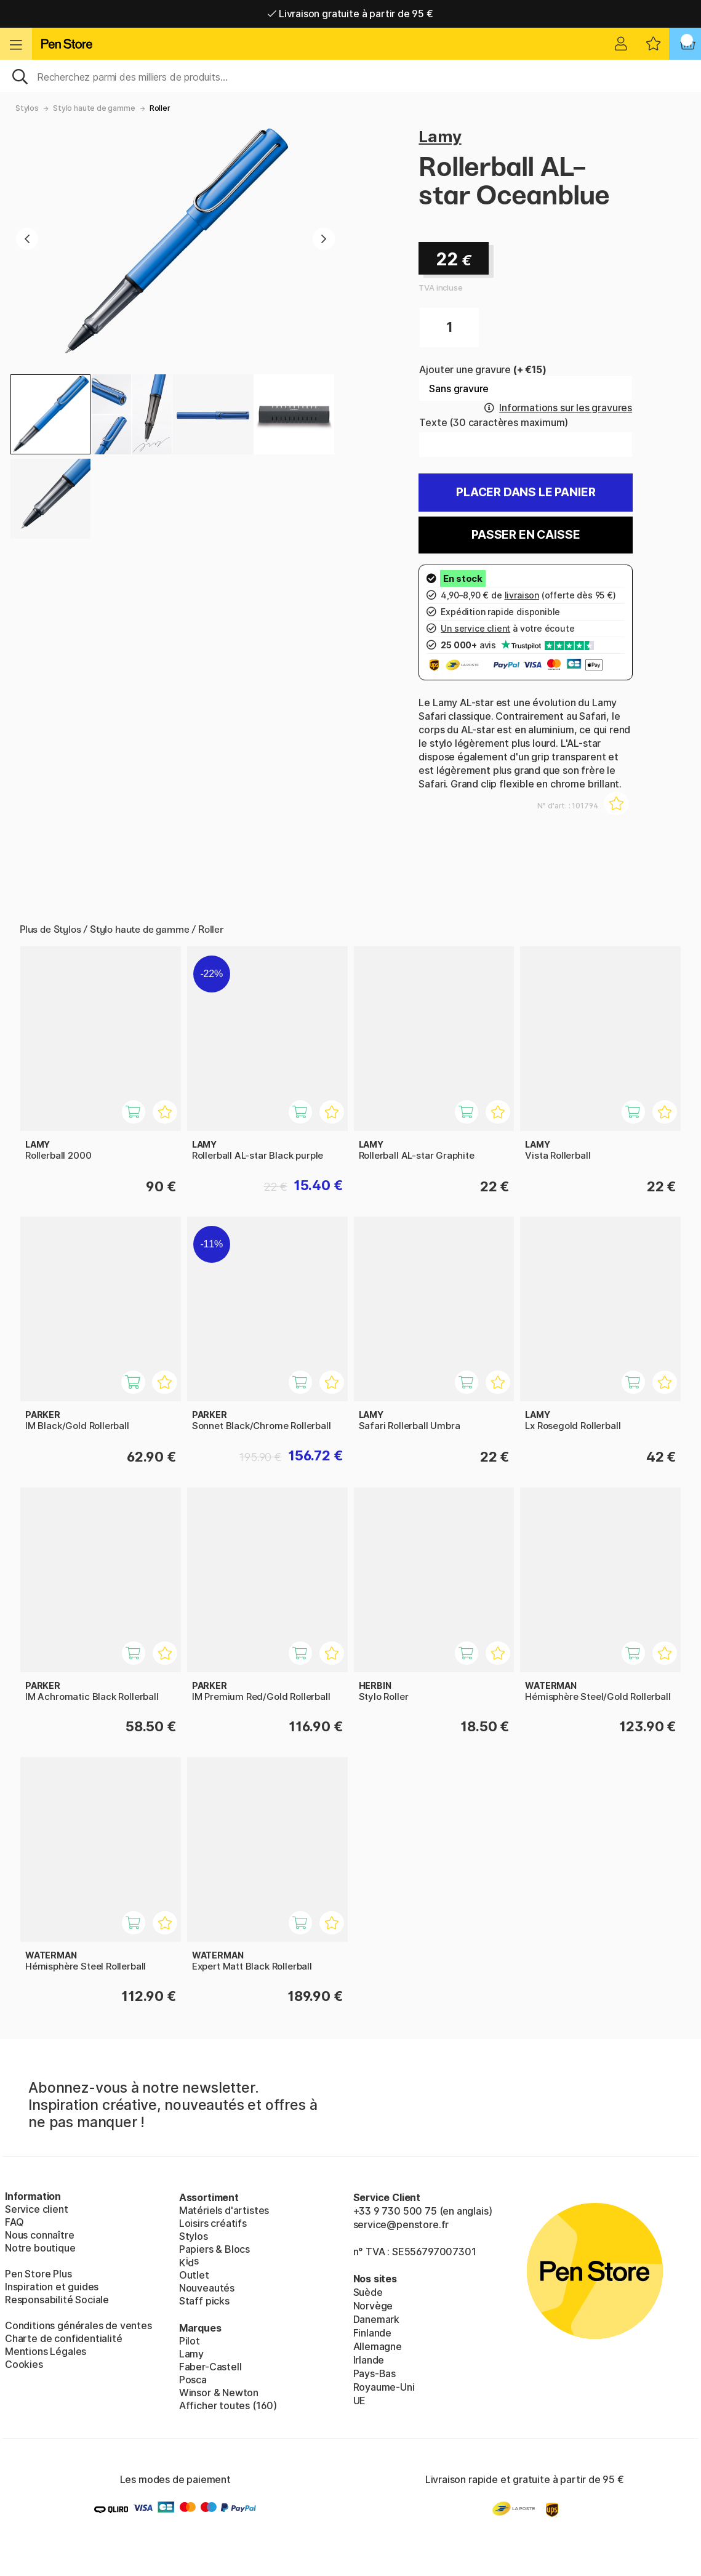 This screenshot has width=701, height=2576. I want to click on Passer en caisse, so click(525, 535).